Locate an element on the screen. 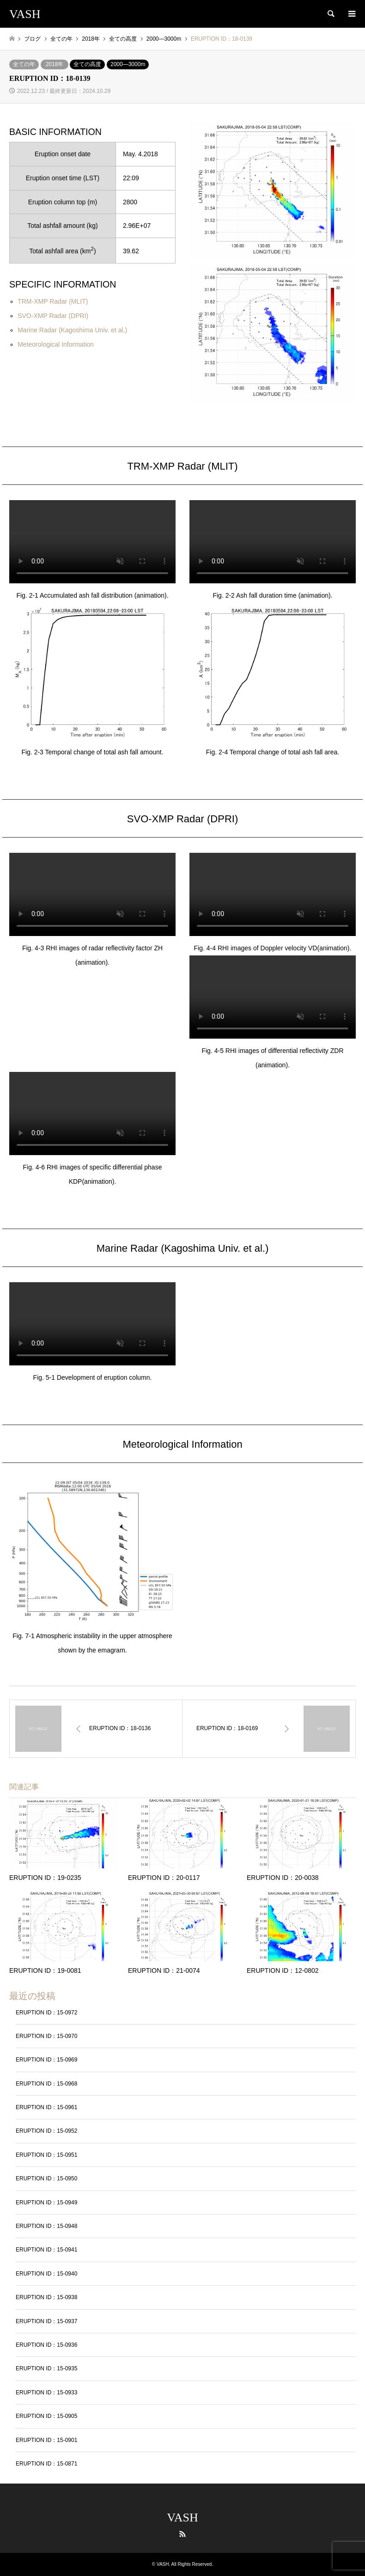 This screenshot has width=365, height=2576. TRM-XMP Radar (MLIT) is located at coordinates (53, 301).